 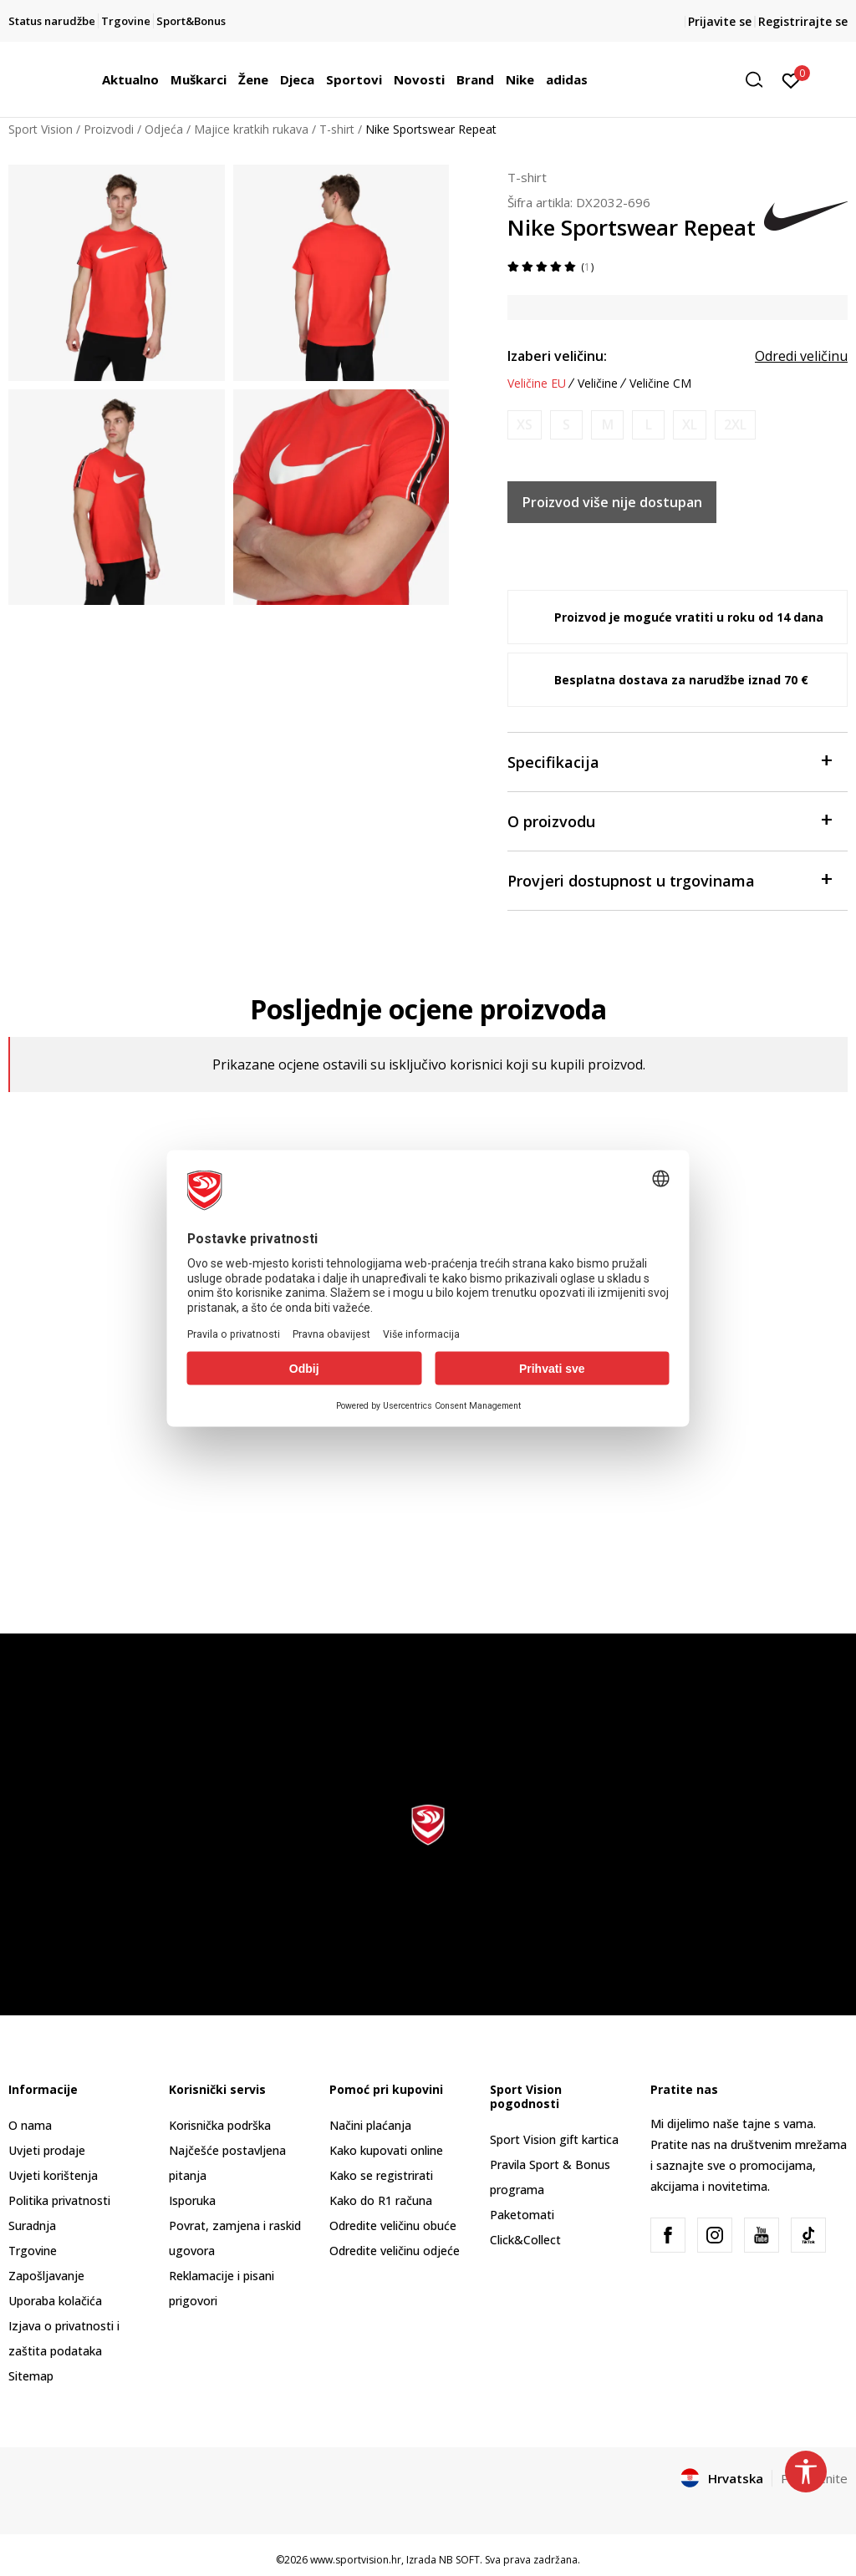 I want to click on Odredite veličinu obuće, so click(x=392, y=2225).